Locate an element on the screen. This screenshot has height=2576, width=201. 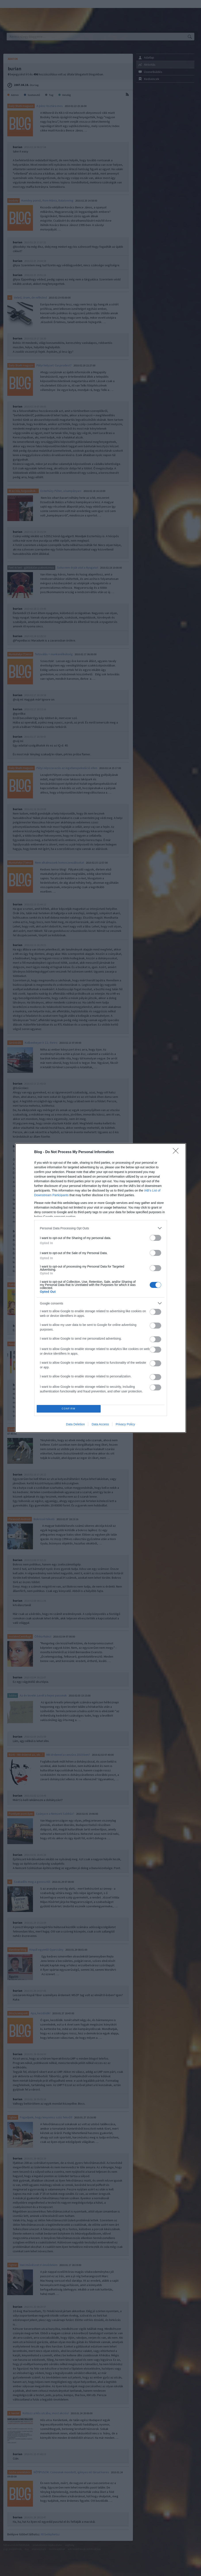
Privacy Policy is located at coordinates (125, 1424).